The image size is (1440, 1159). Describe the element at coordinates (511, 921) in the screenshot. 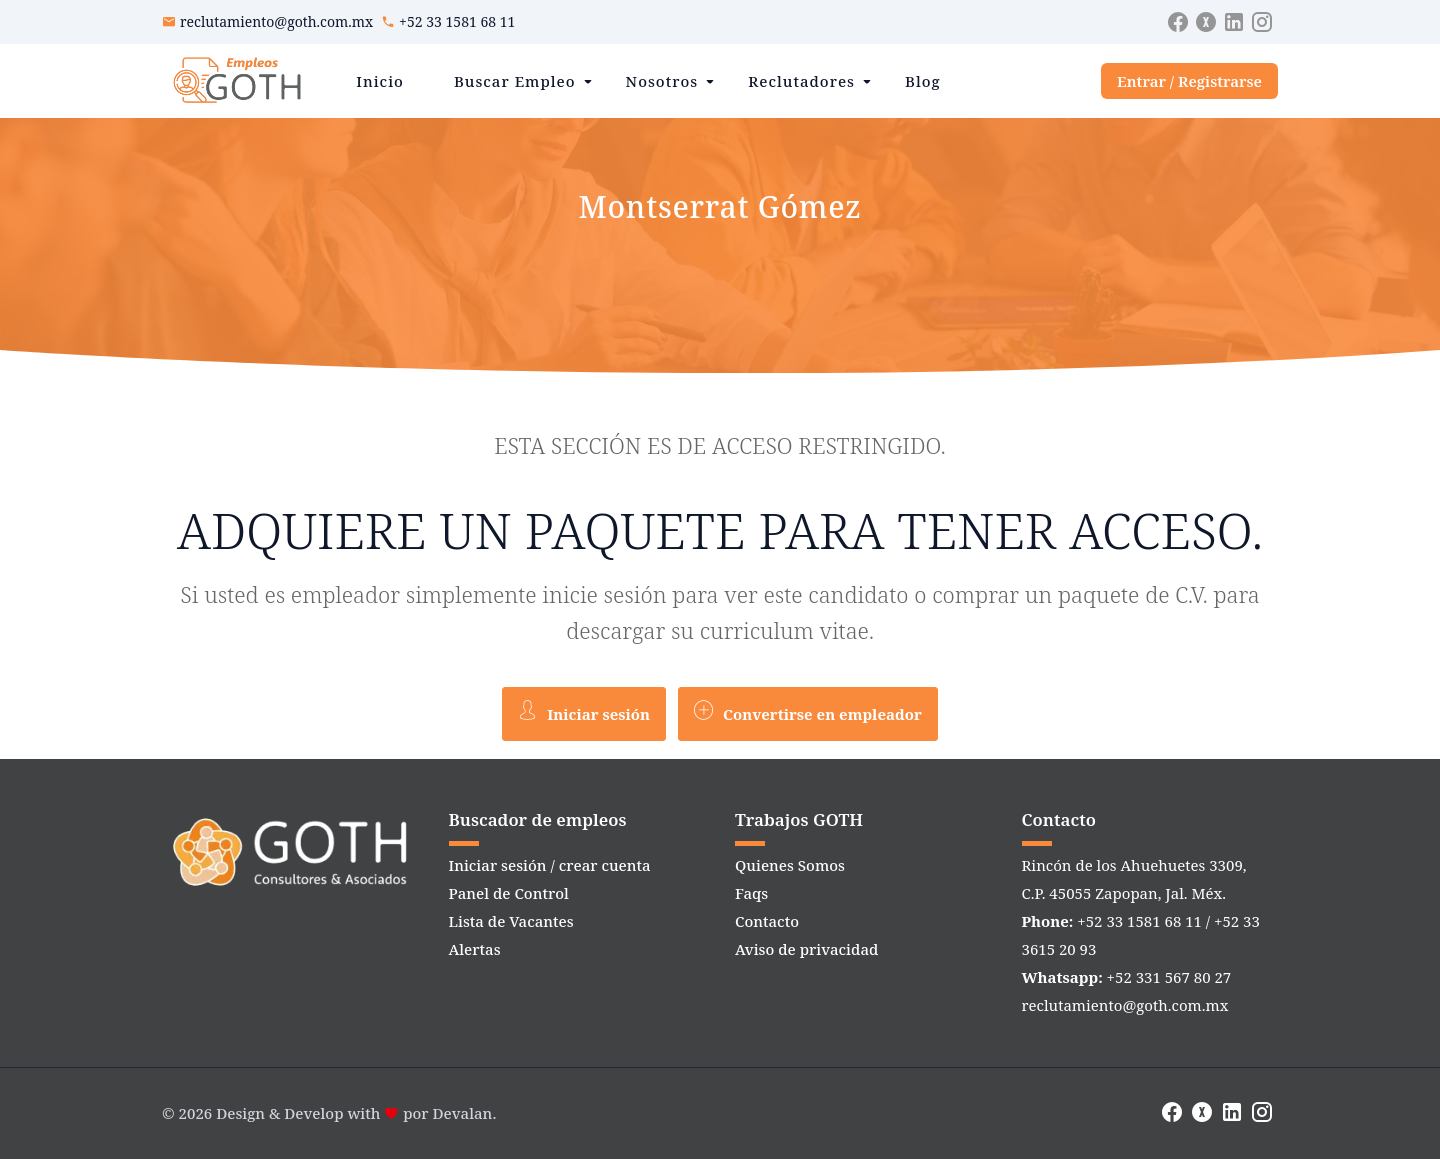

I see `Lista de Vacantes` at that location.